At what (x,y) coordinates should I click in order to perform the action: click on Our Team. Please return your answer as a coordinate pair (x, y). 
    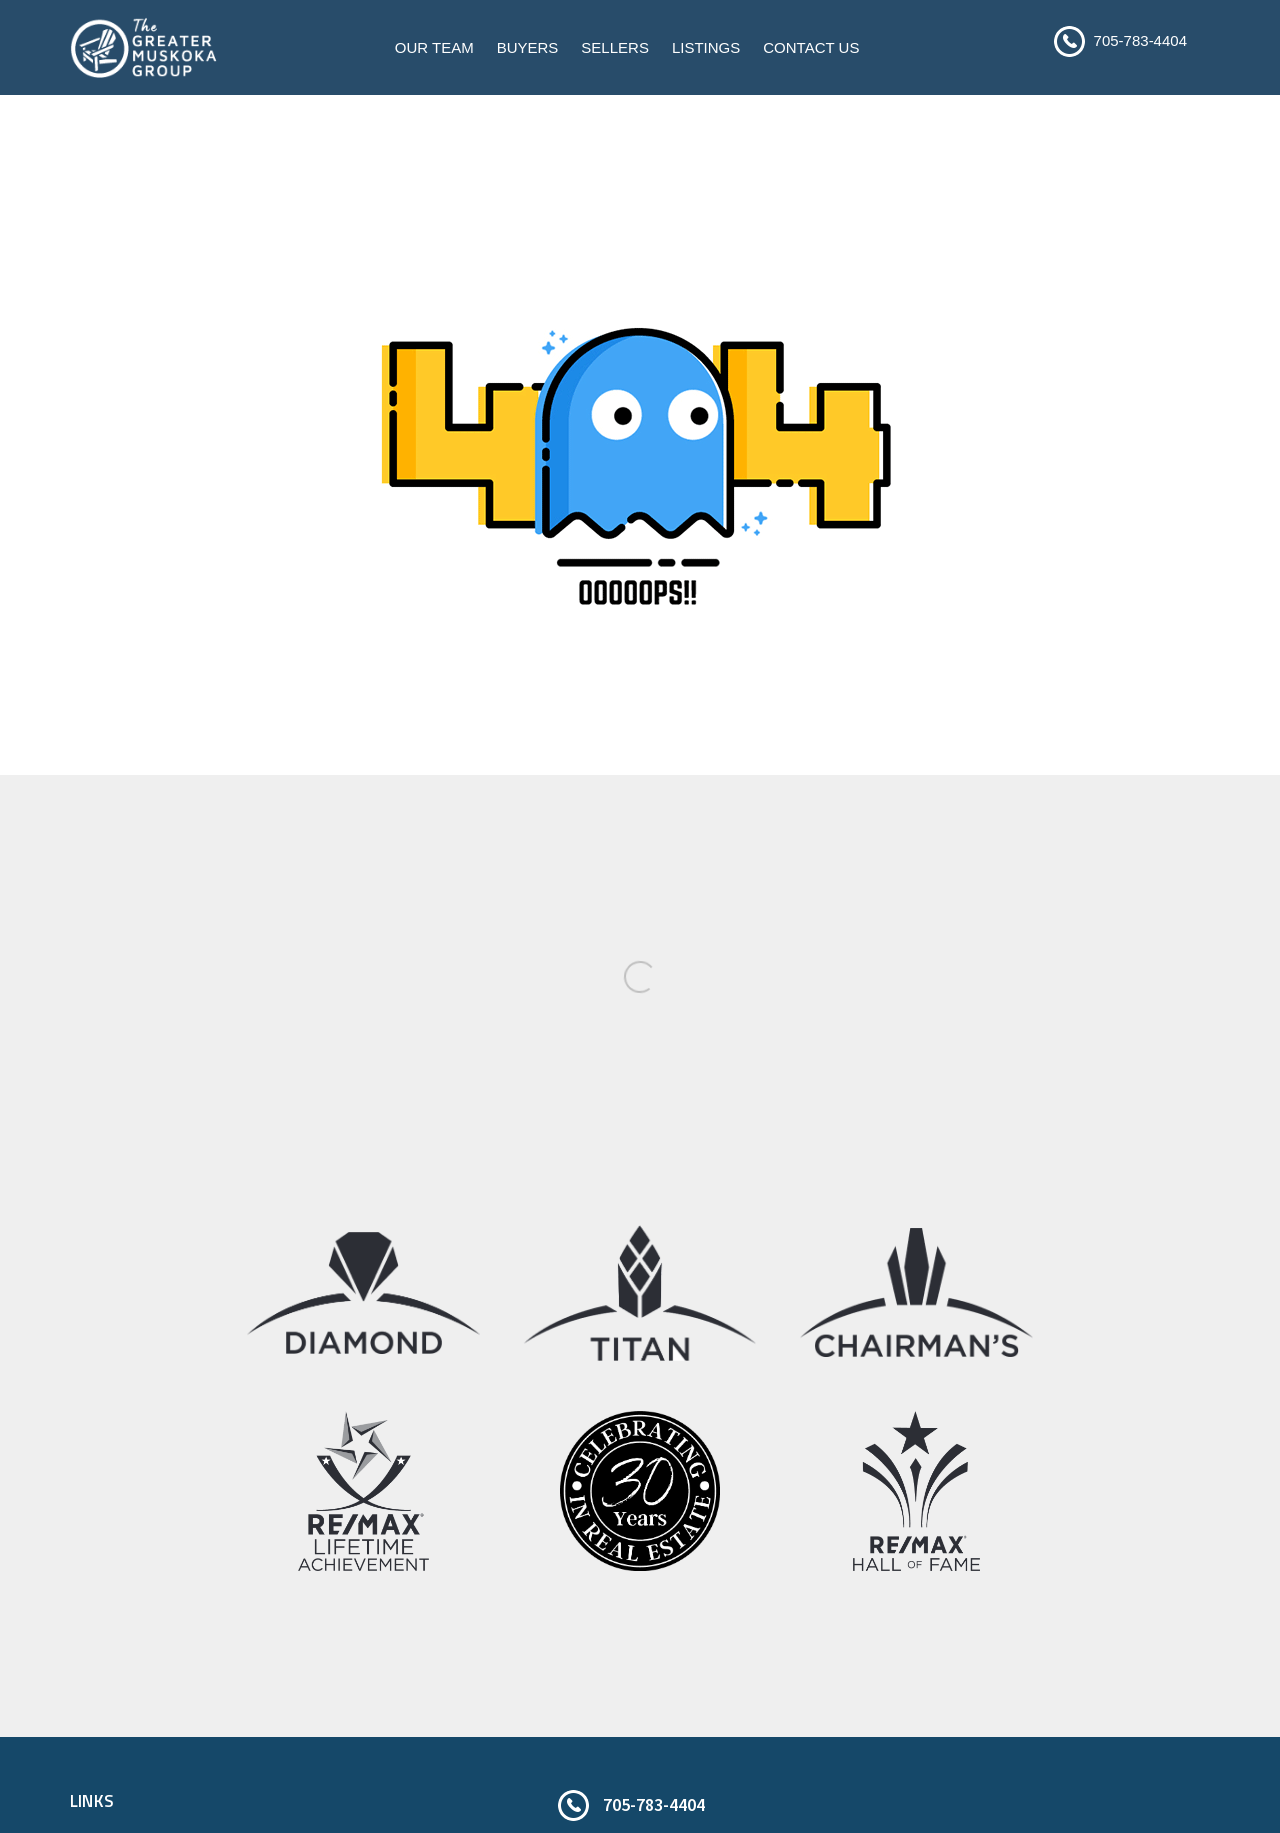
    Looking at the image, I should click on (434, 47).